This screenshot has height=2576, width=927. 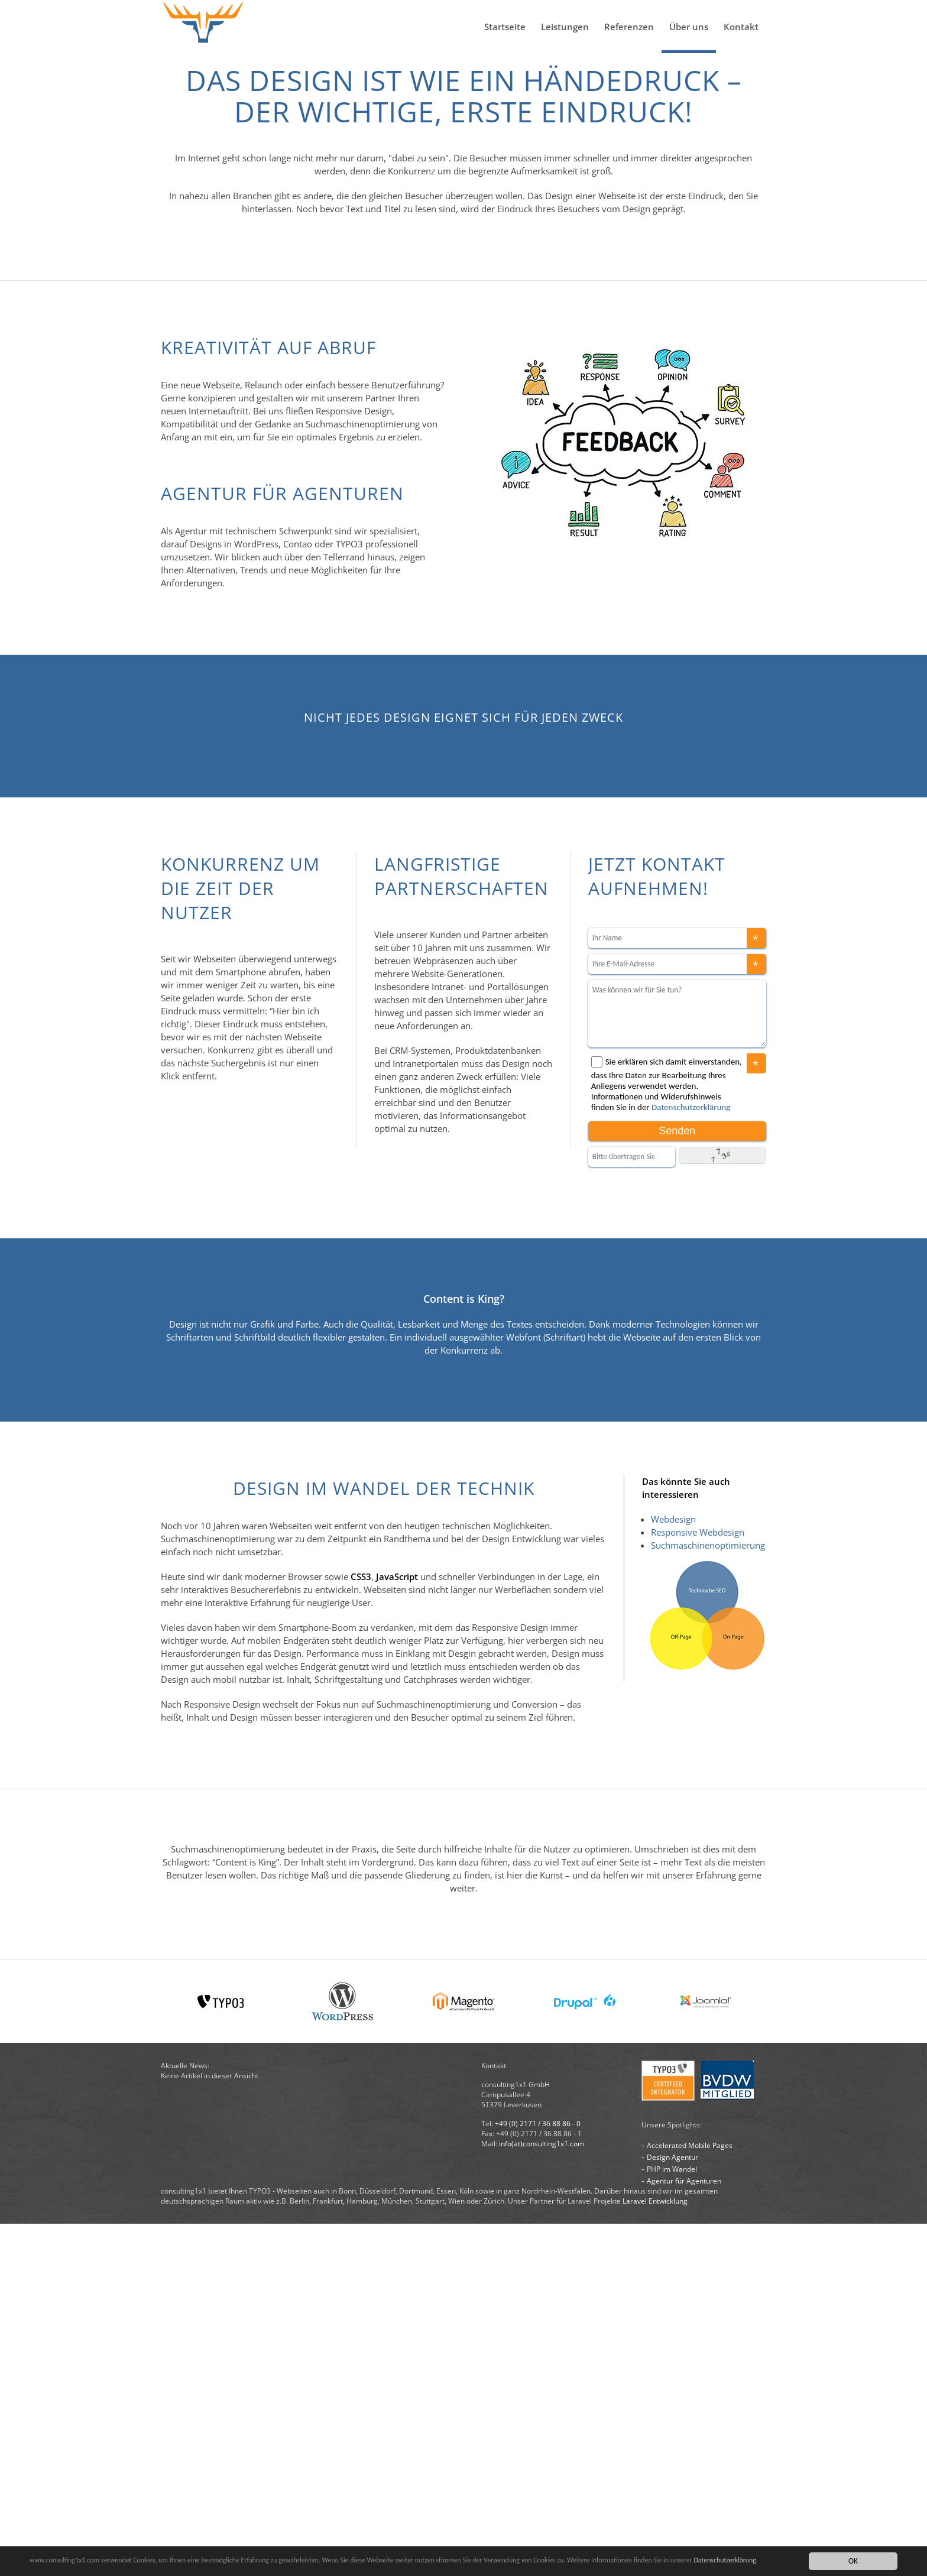 What do you see at coordinates (741, 27) in the screenshot?
I see `Kontakt` at bounding box center [741, 27].